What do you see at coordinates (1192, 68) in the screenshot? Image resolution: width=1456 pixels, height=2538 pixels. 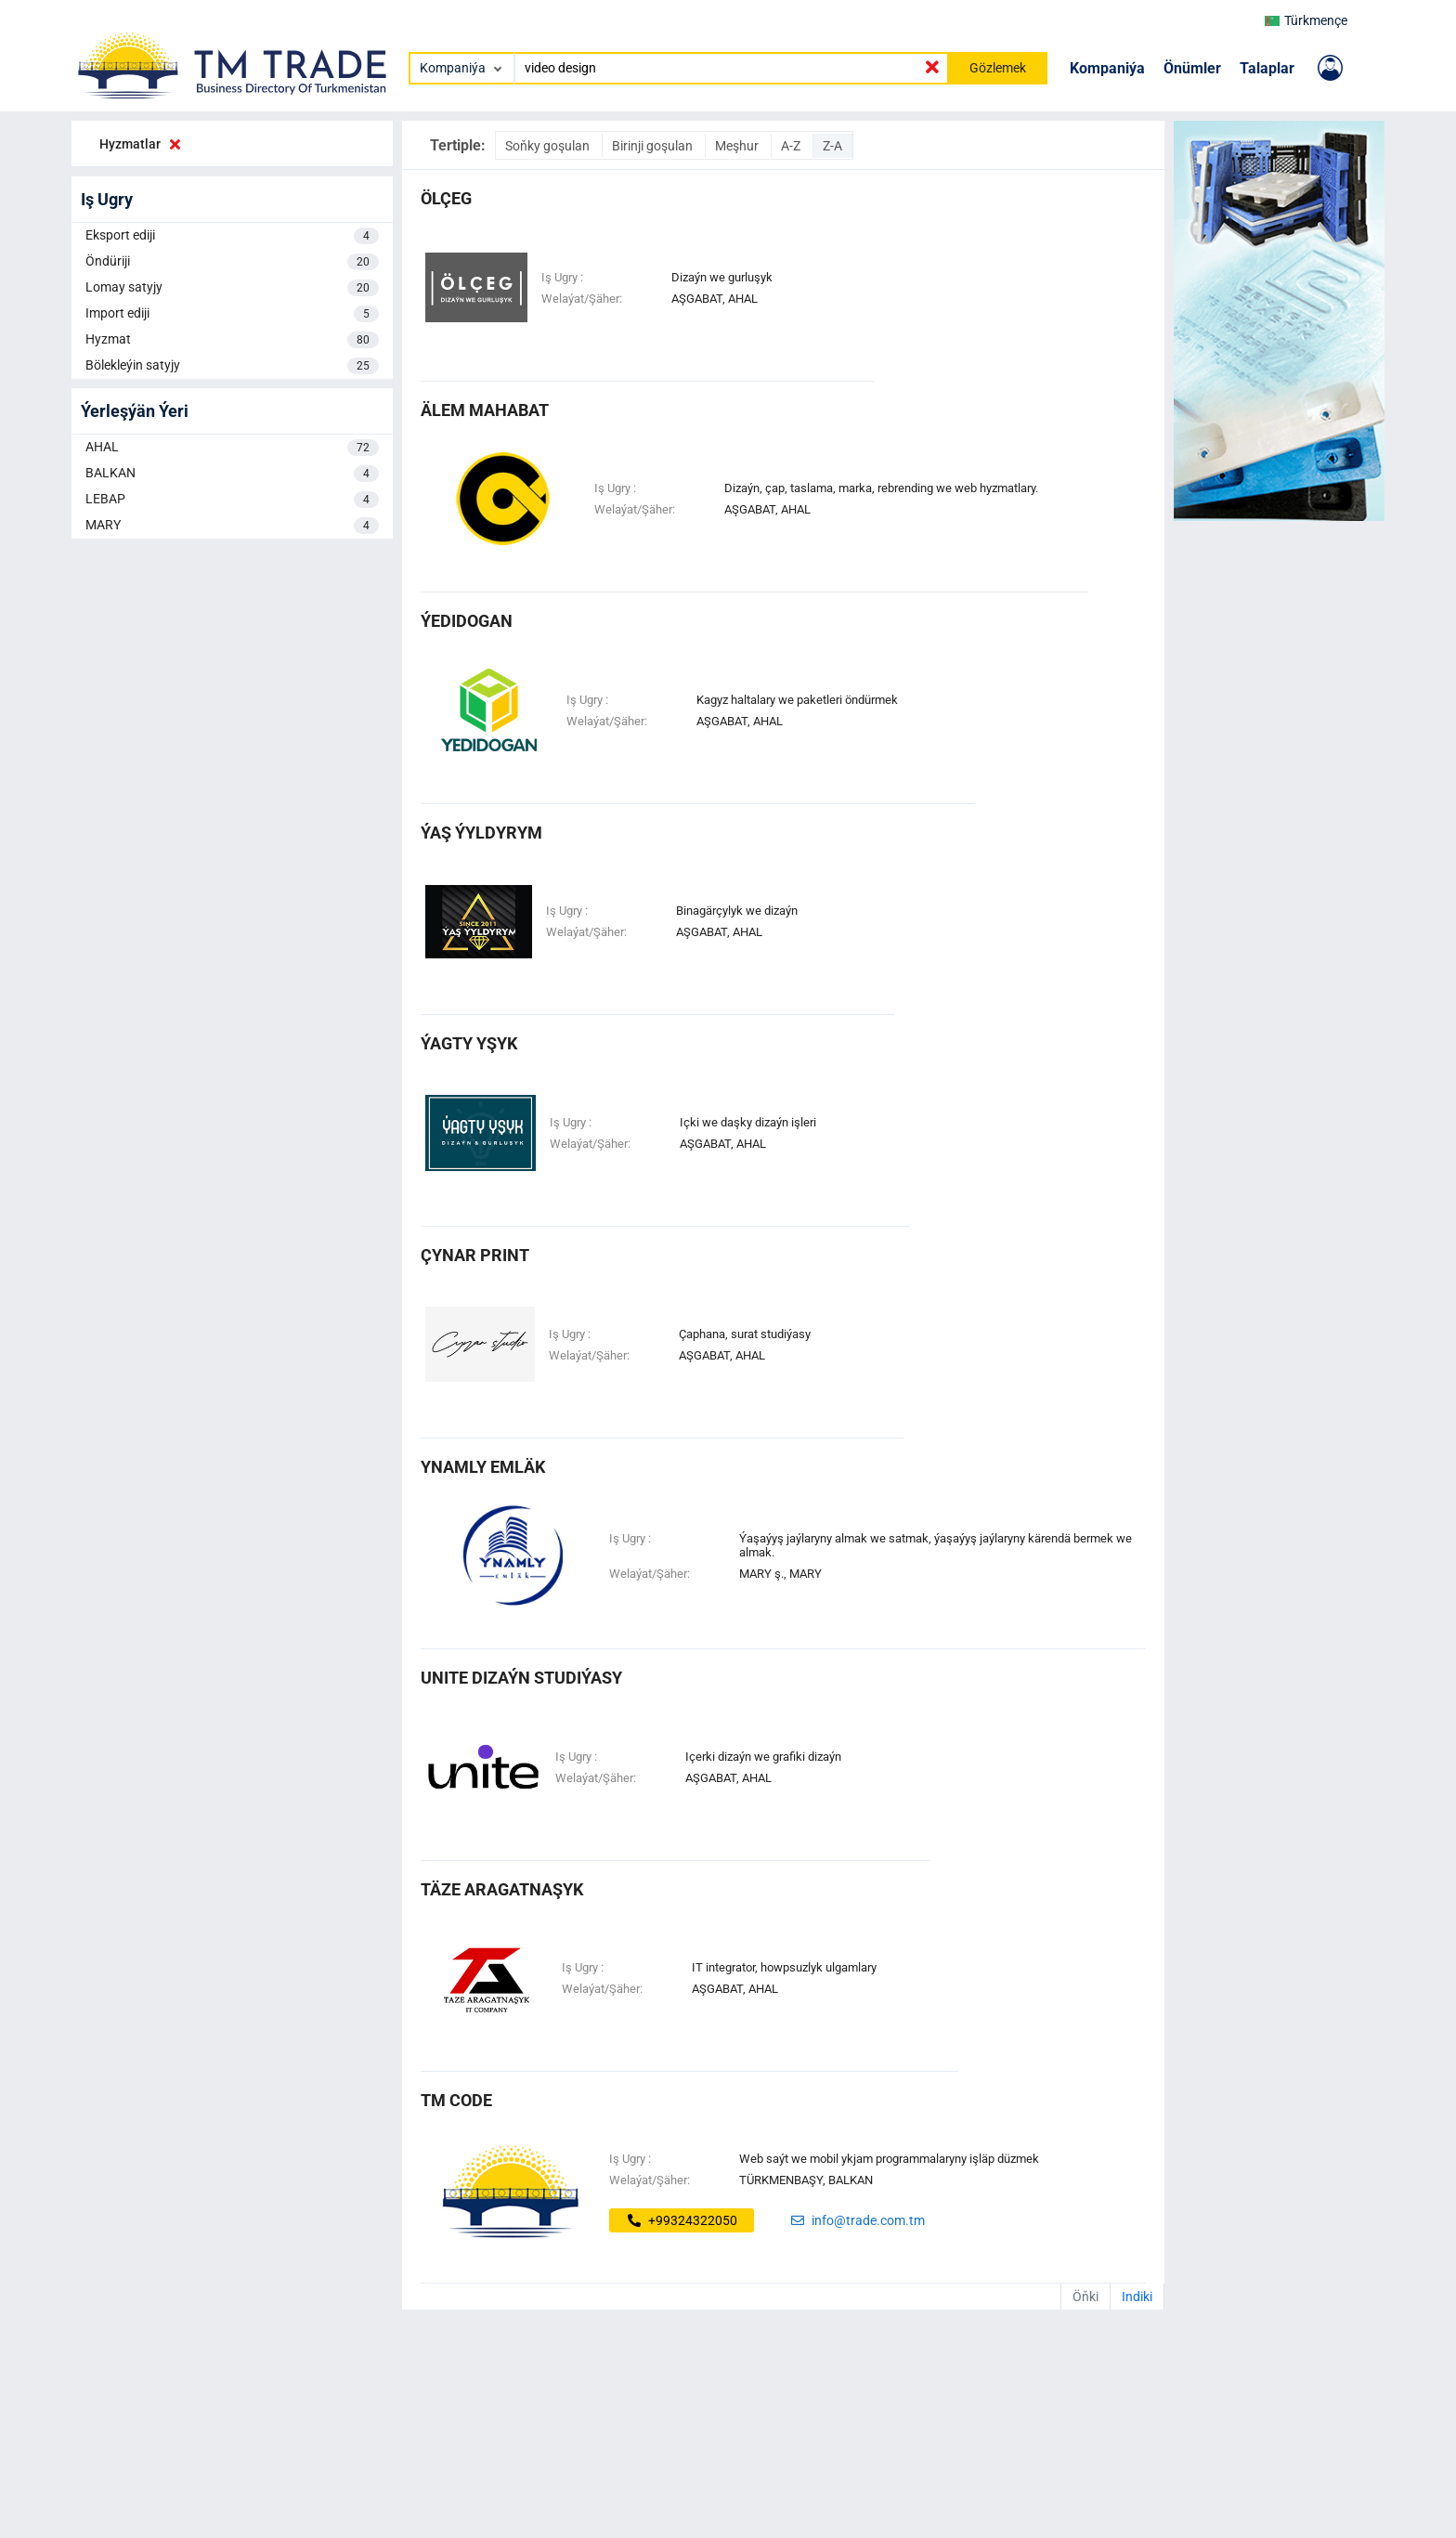 I see `Önümler` at bounding box center [1192, 68].